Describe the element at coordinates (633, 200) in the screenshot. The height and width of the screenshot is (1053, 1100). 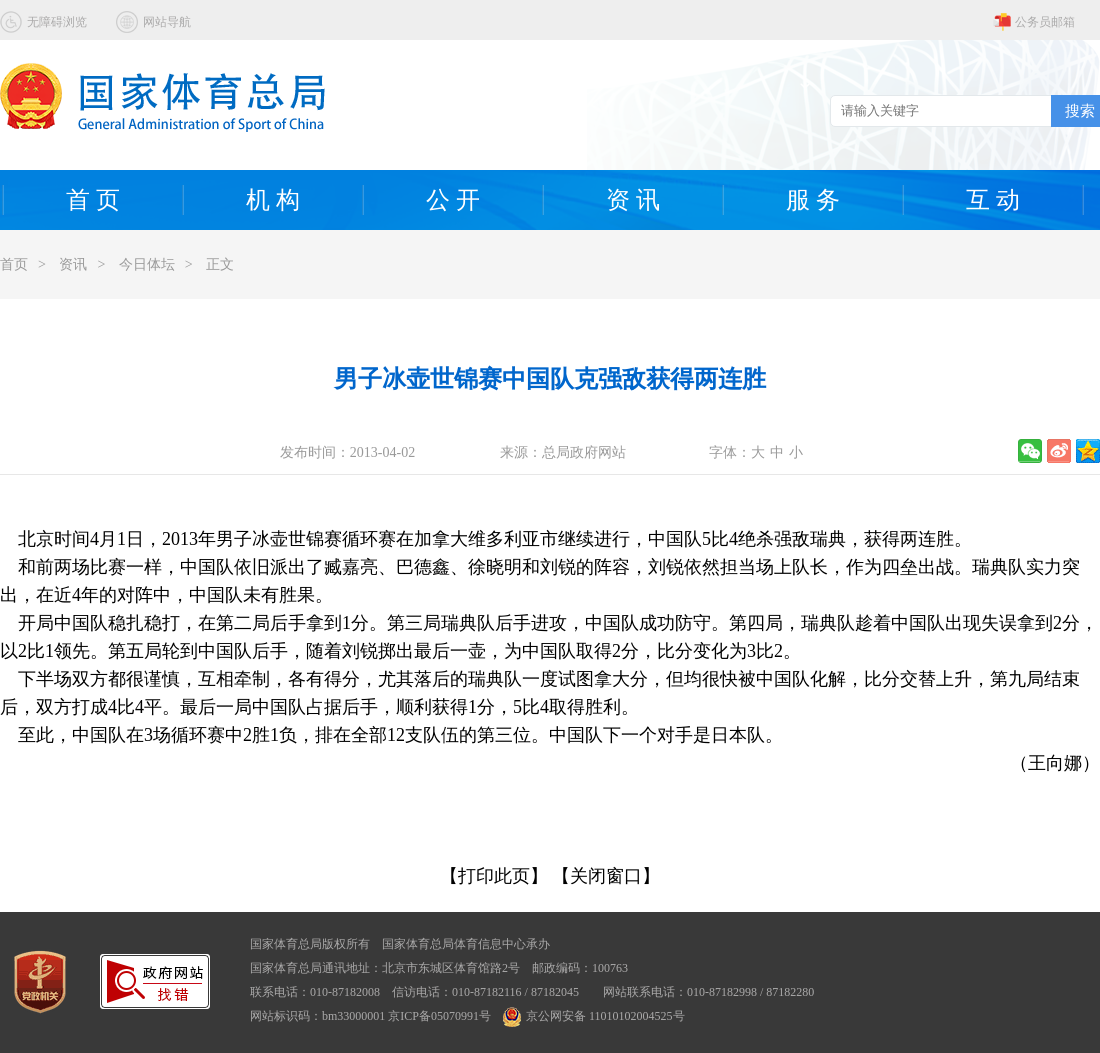
I see `资 讯` at that location.